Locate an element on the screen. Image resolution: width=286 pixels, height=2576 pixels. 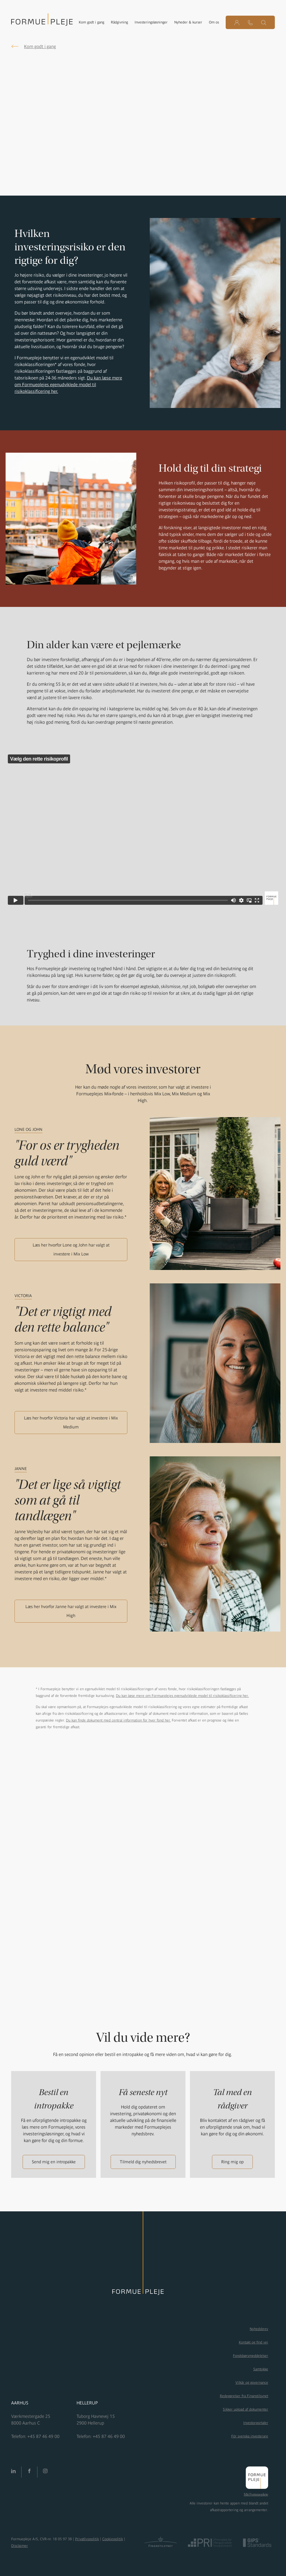
Kom godt i gang is located at coordinates (91, 22).